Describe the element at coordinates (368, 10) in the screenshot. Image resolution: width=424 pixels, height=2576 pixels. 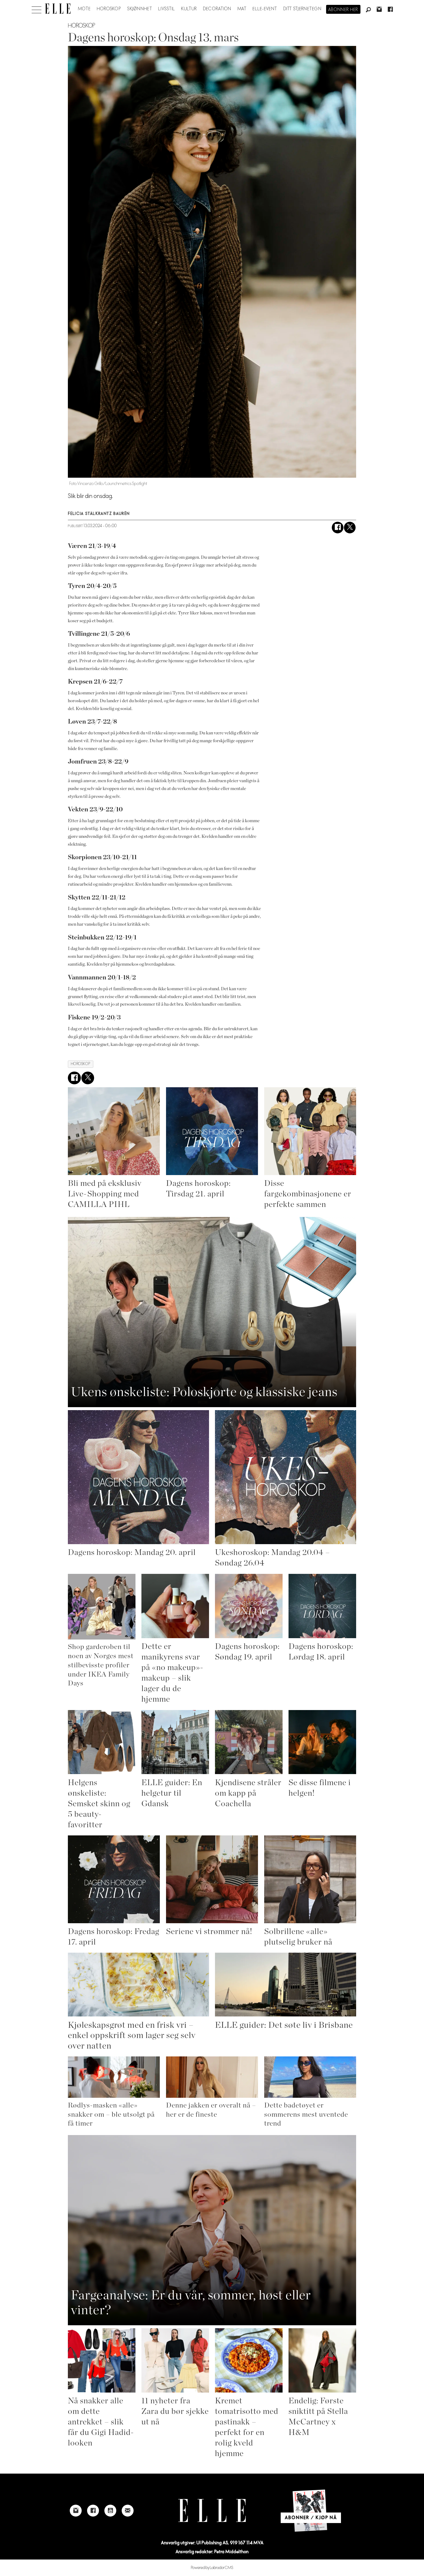
I see `[Søk]` at that location.